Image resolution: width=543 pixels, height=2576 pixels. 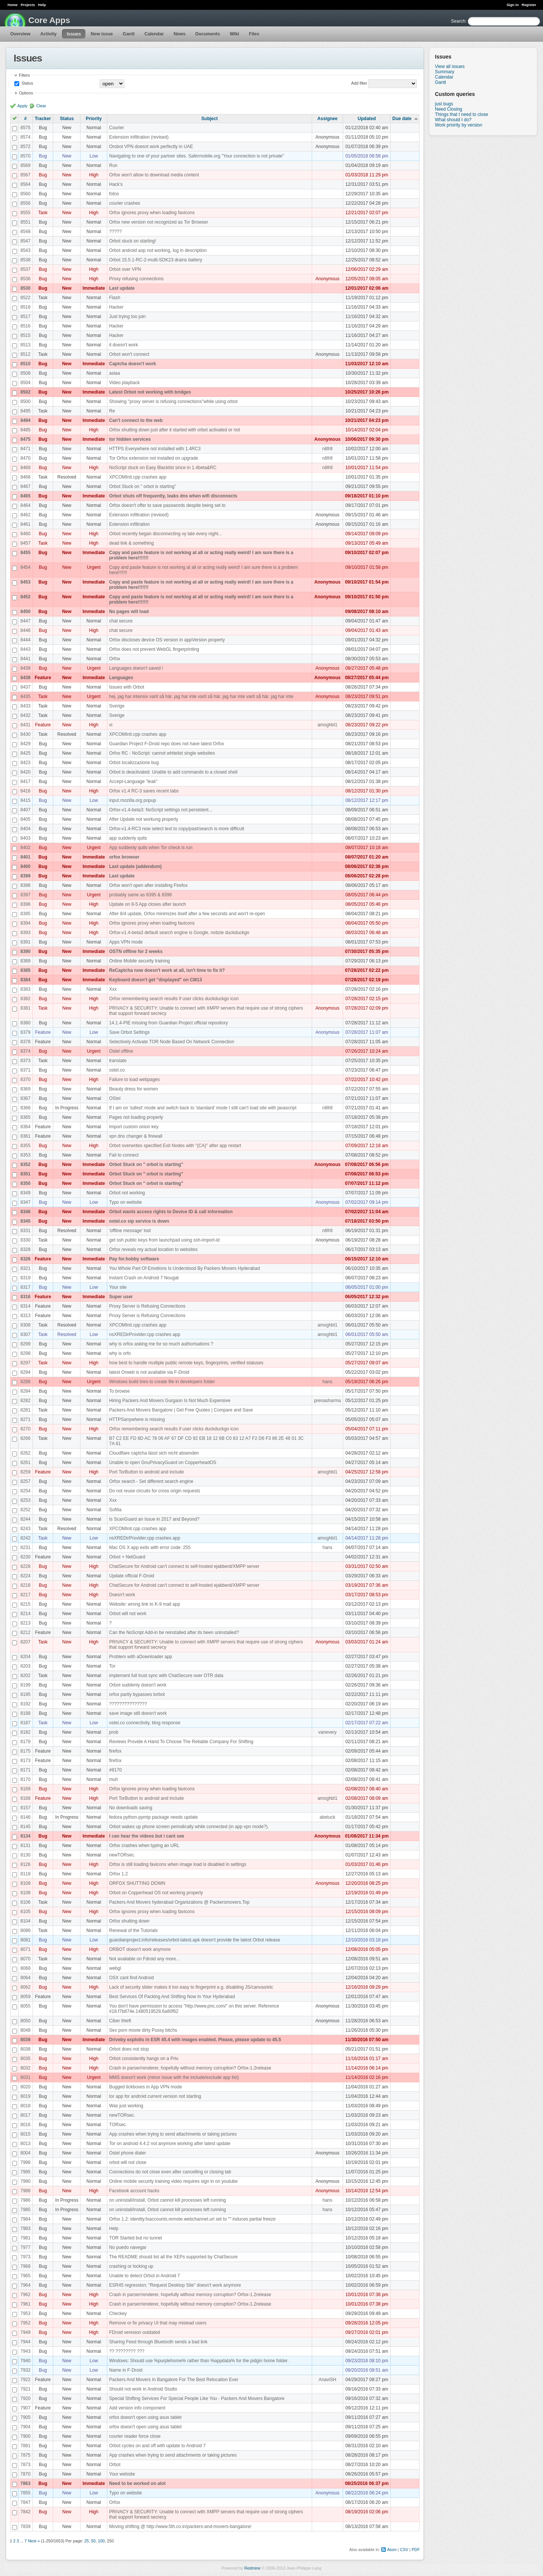 What do you see at coordinates (25, 467) in the screenshot?
I see `8469` at bounding box center [25, 467].